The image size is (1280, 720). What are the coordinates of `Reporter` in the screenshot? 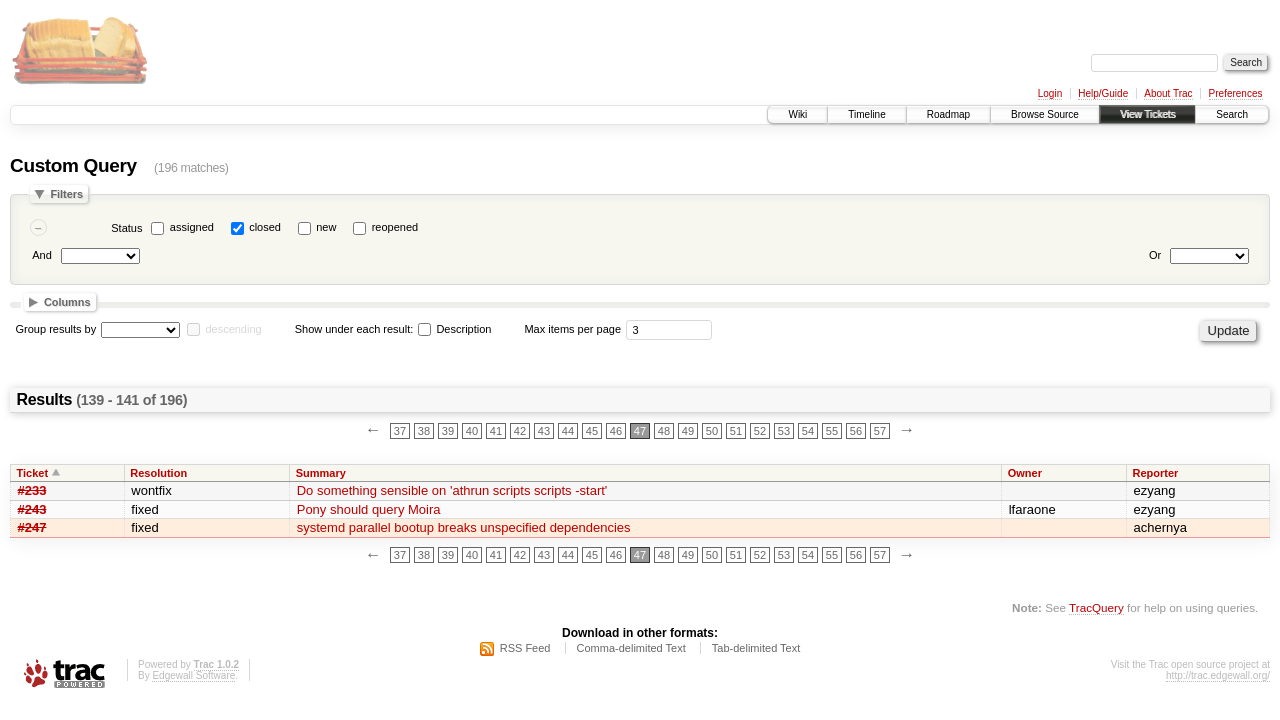 It's located at (1156, 473).